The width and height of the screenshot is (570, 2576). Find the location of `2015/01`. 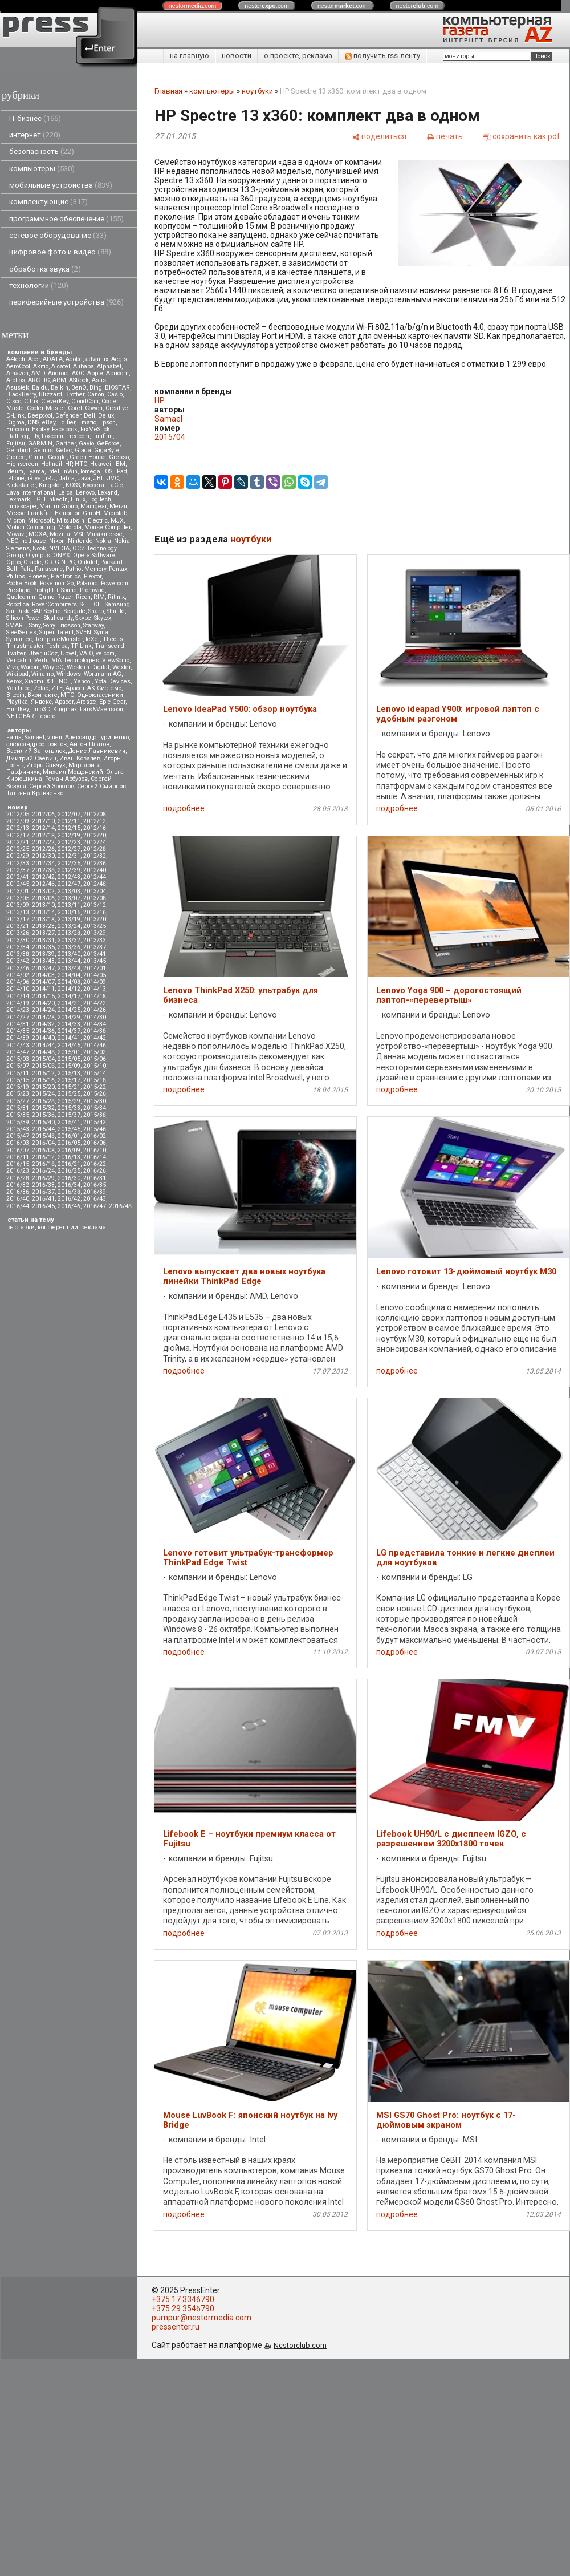

2015/01 is located at coordinates (69, 1052).